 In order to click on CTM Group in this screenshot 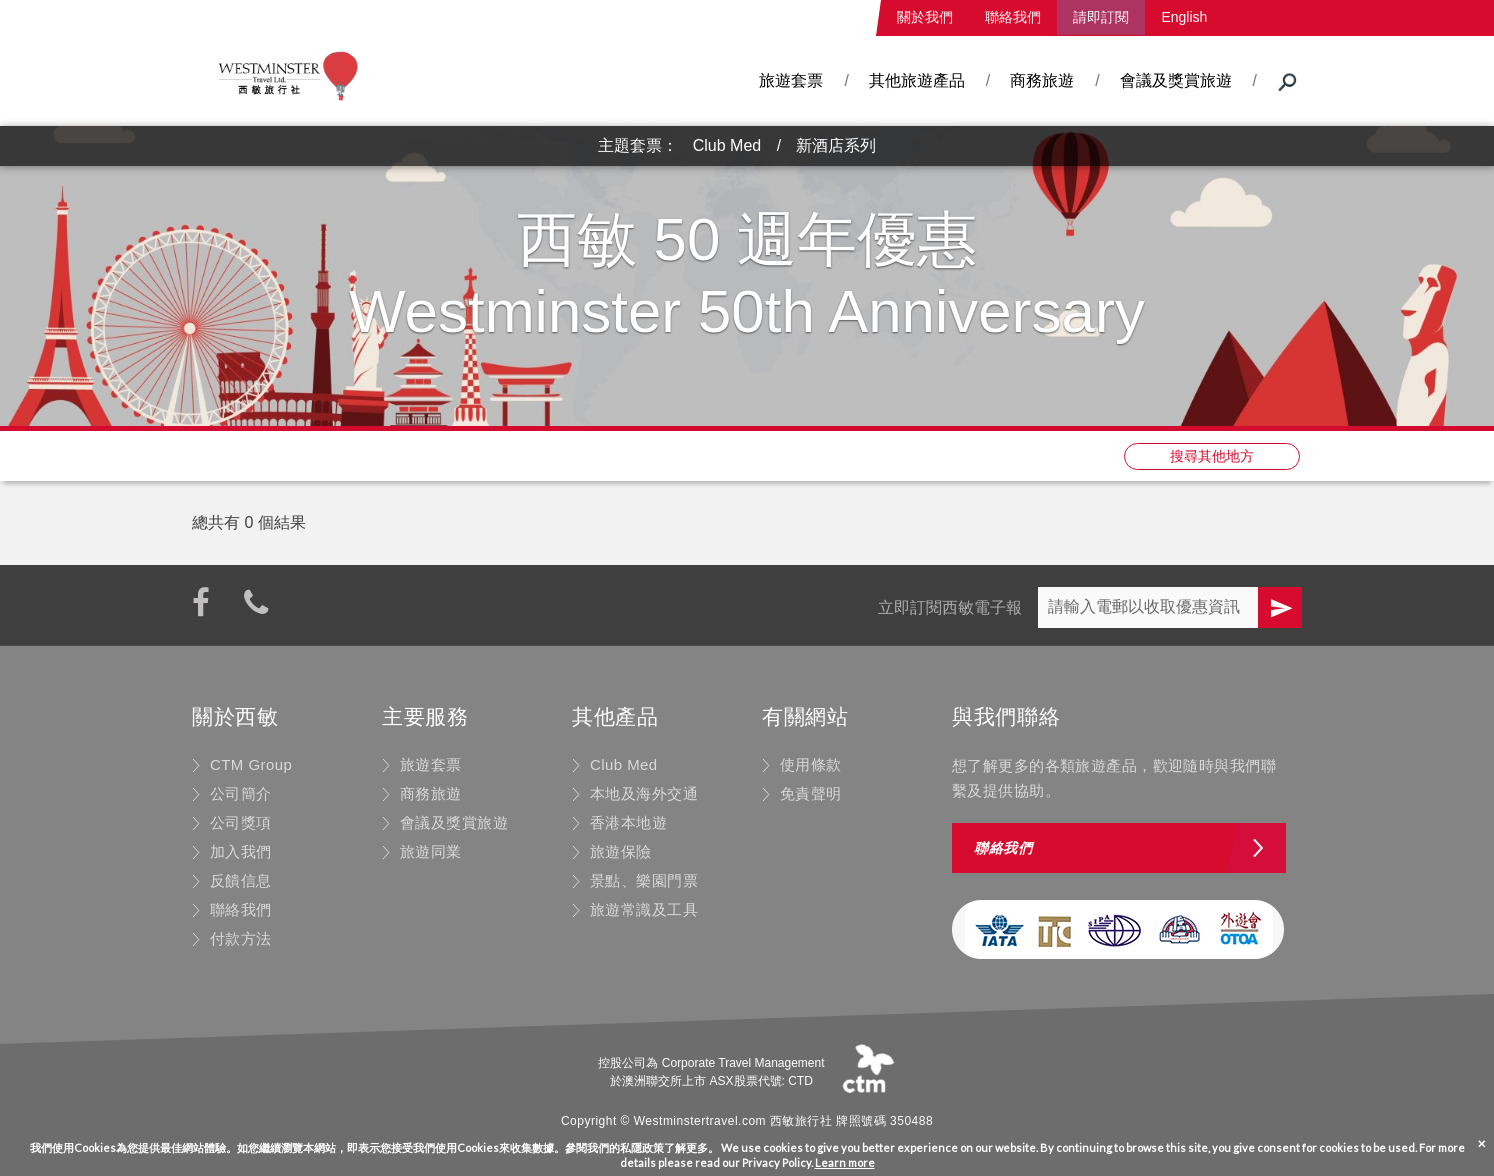, I will do `click(251, 764)`.